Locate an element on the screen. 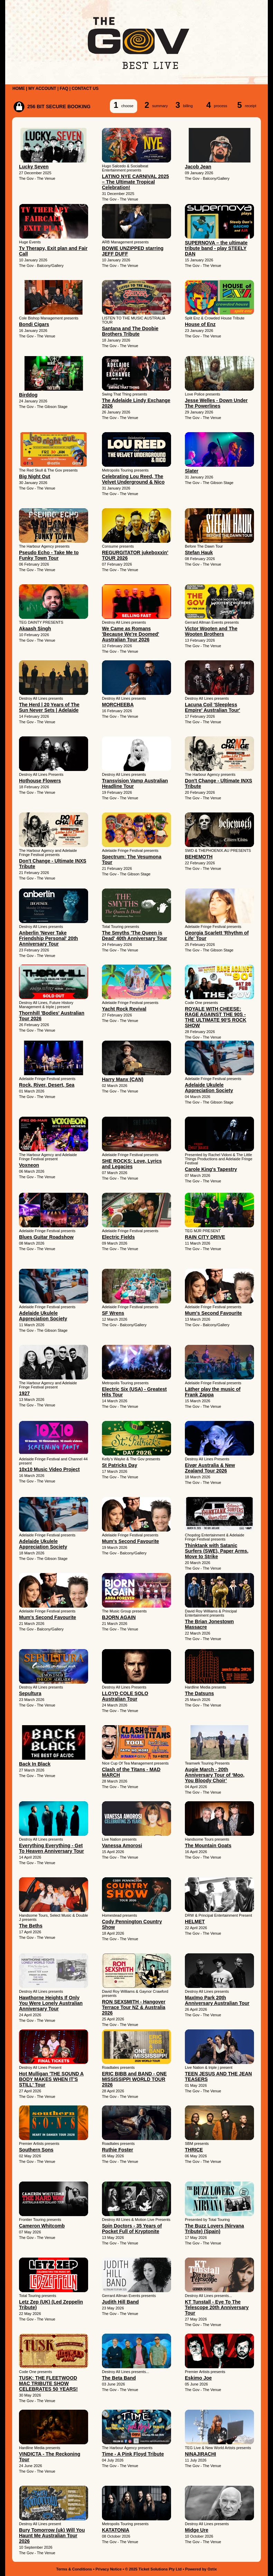  Jacob Jean is located at coordinates (198, 166).